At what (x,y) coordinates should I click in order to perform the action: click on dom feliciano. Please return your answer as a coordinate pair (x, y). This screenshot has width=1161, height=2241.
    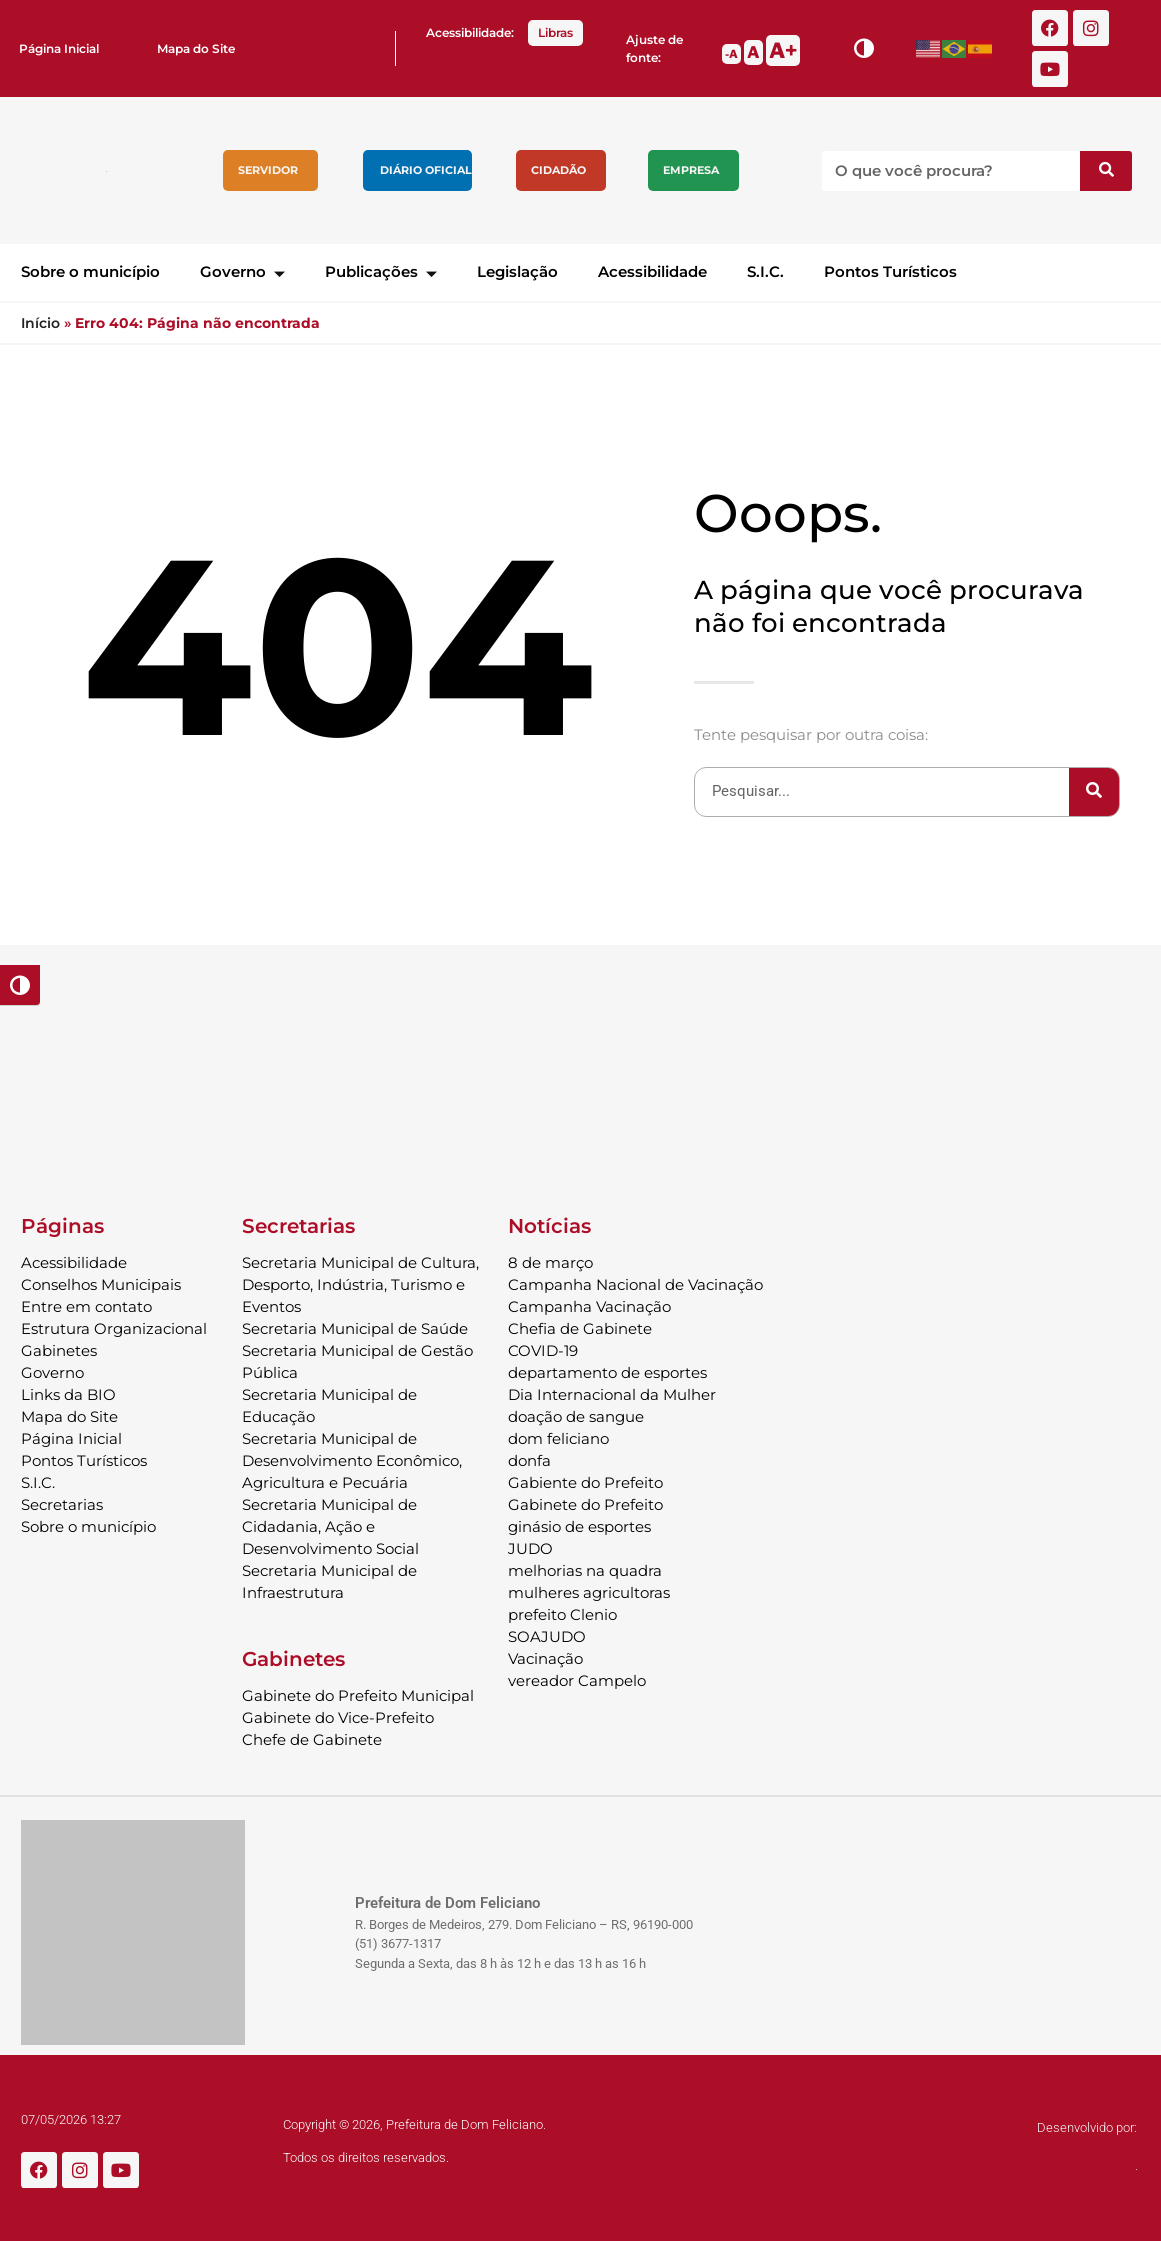
    Looking at the image, I should click on (558, 1438).